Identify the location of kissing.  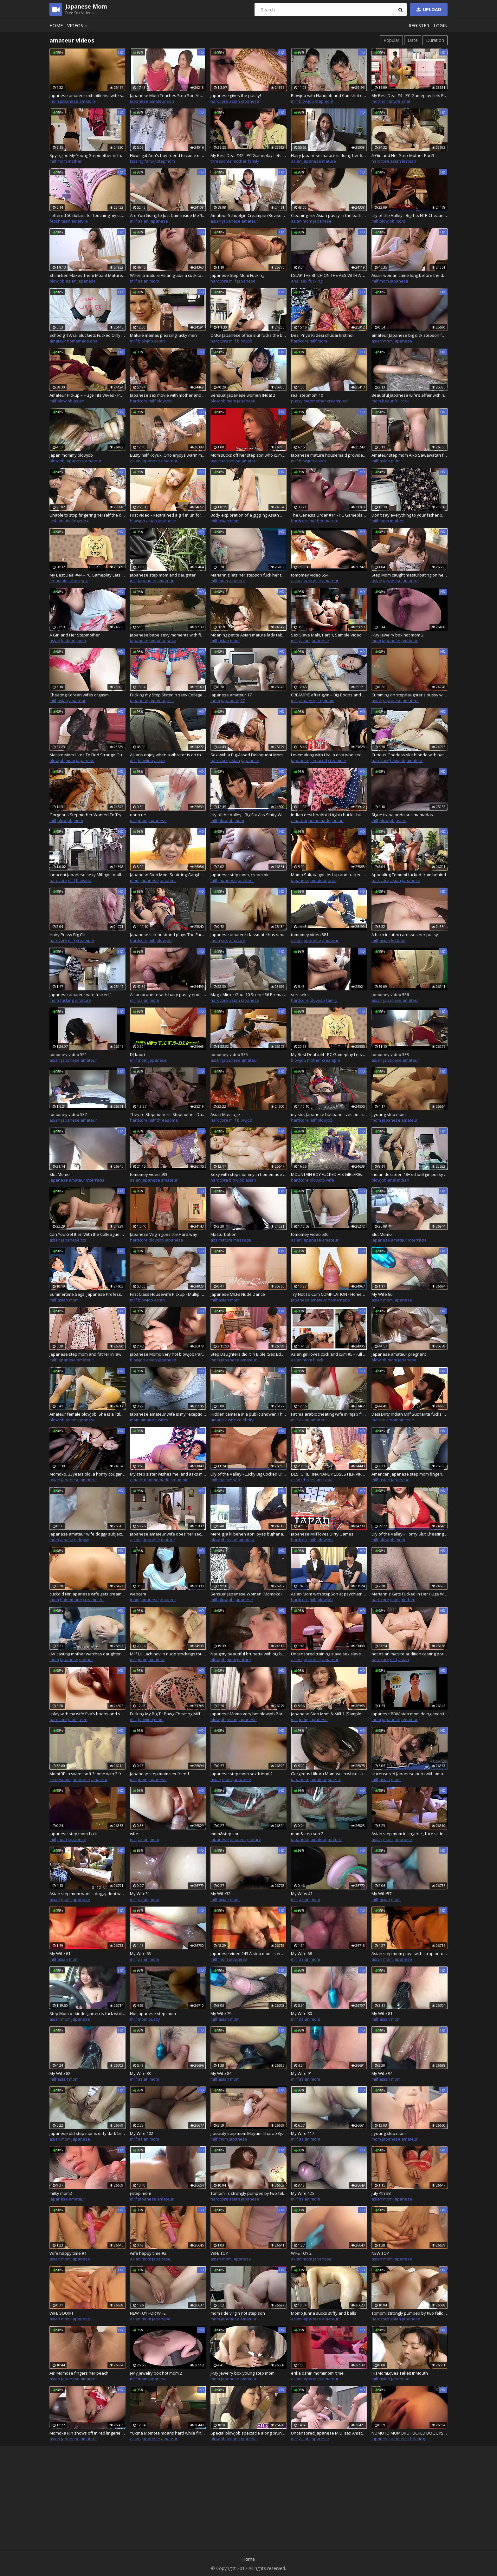
(136, 161).